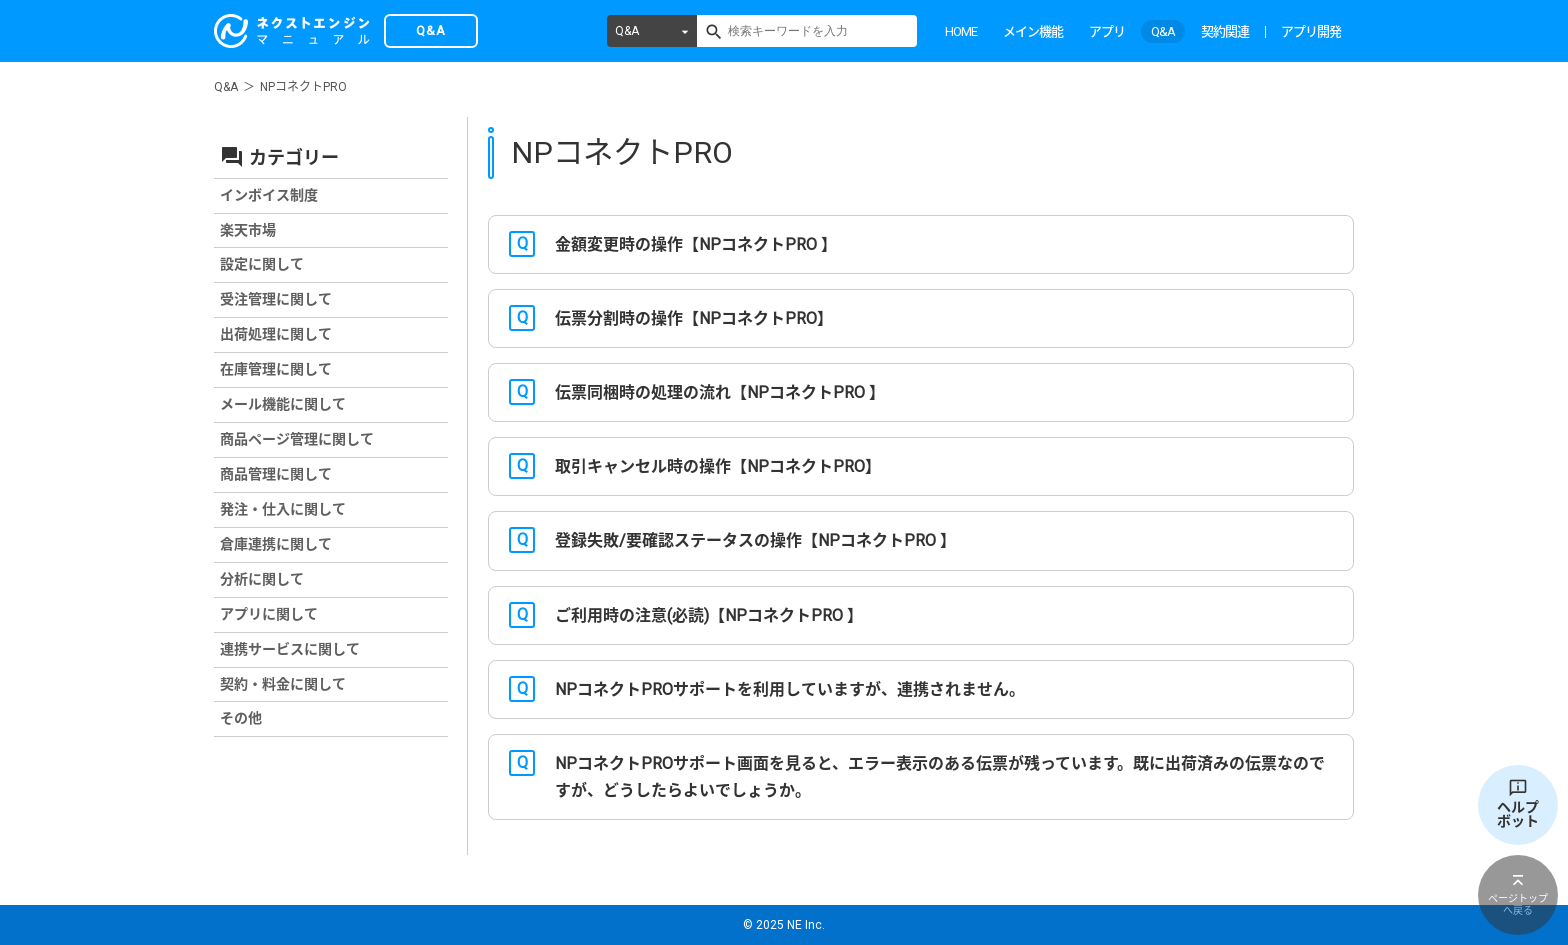  I want to click on 契約関連, so click(1225, 31).